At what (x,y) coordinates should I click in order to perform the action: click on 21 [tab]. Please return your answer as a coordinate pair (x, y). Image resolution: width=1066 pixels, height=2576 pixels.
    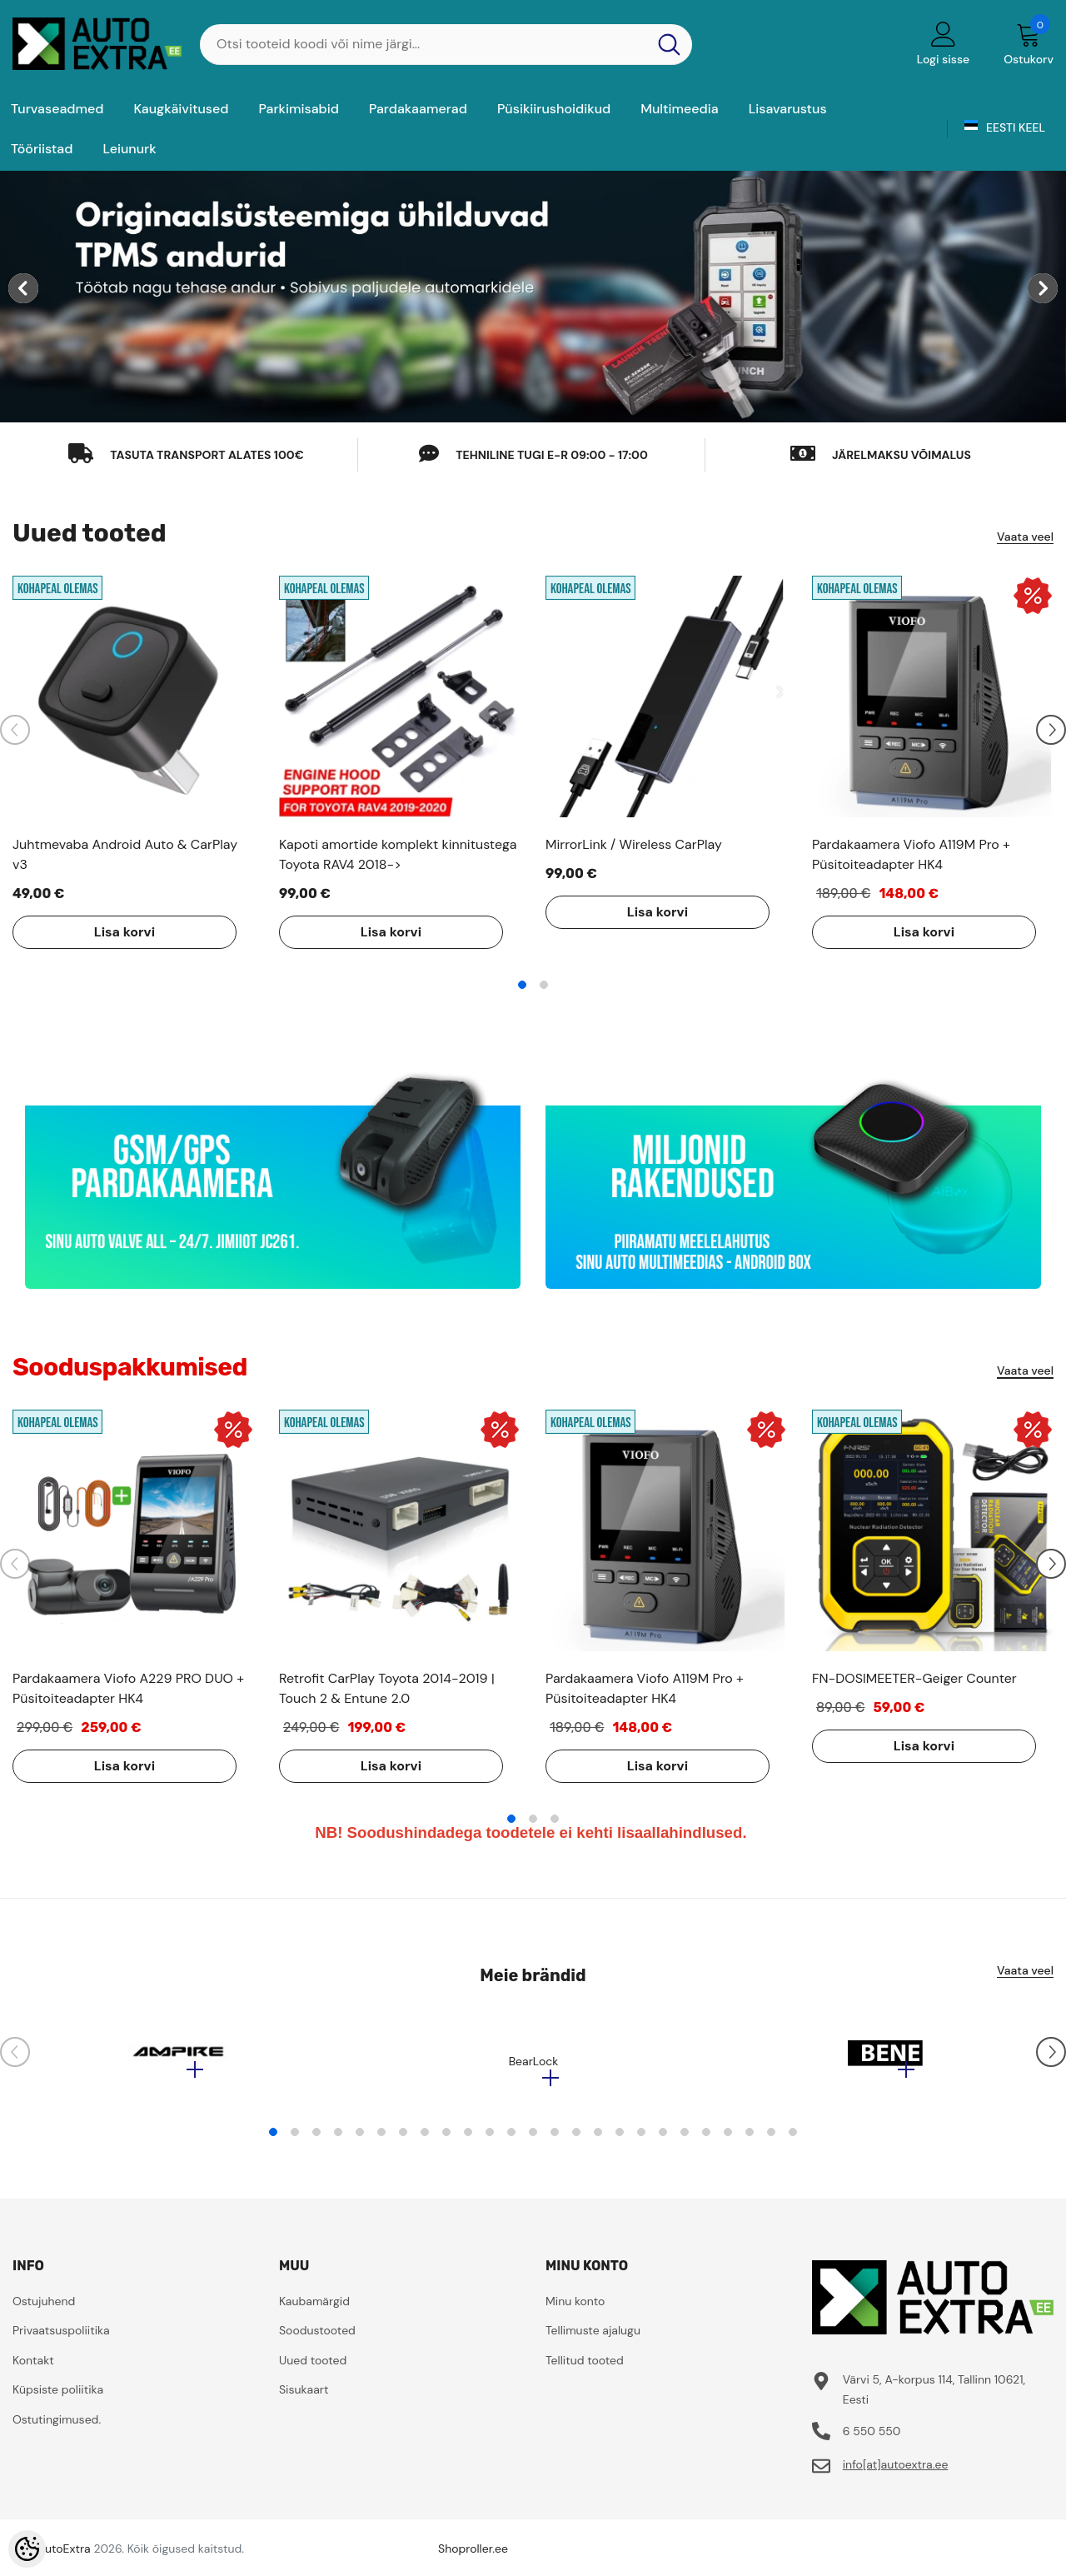
    Looking at the image, I should click on (706, 2140).